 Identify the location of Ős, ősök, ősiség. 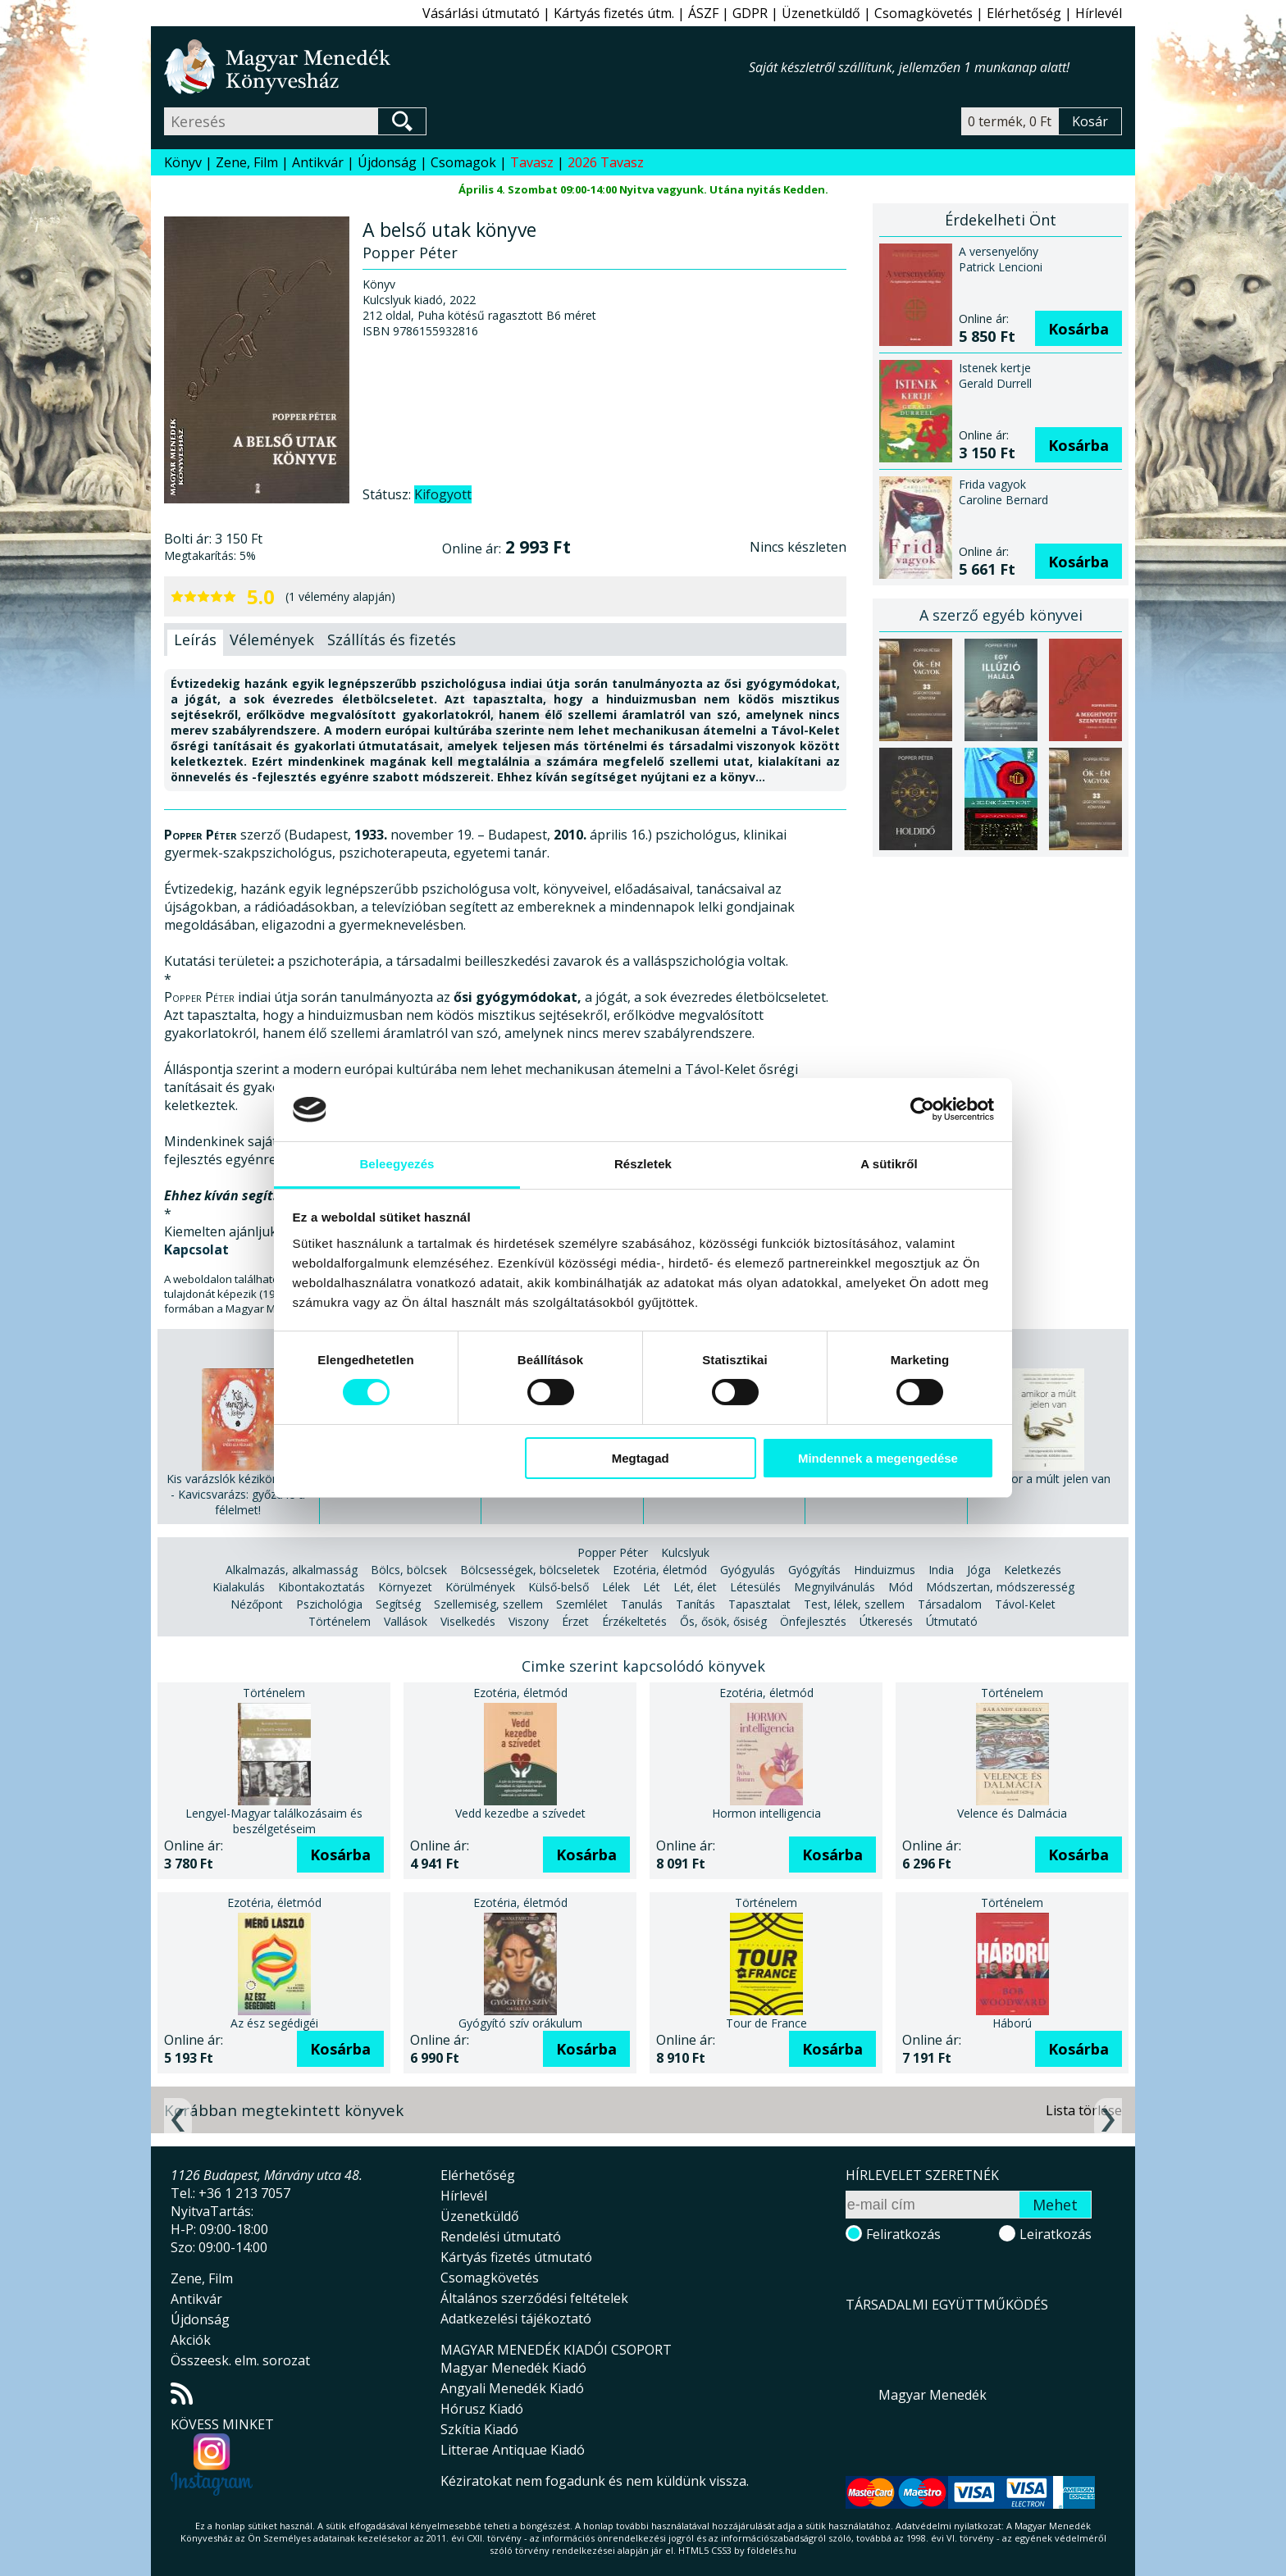
(723, 1621).